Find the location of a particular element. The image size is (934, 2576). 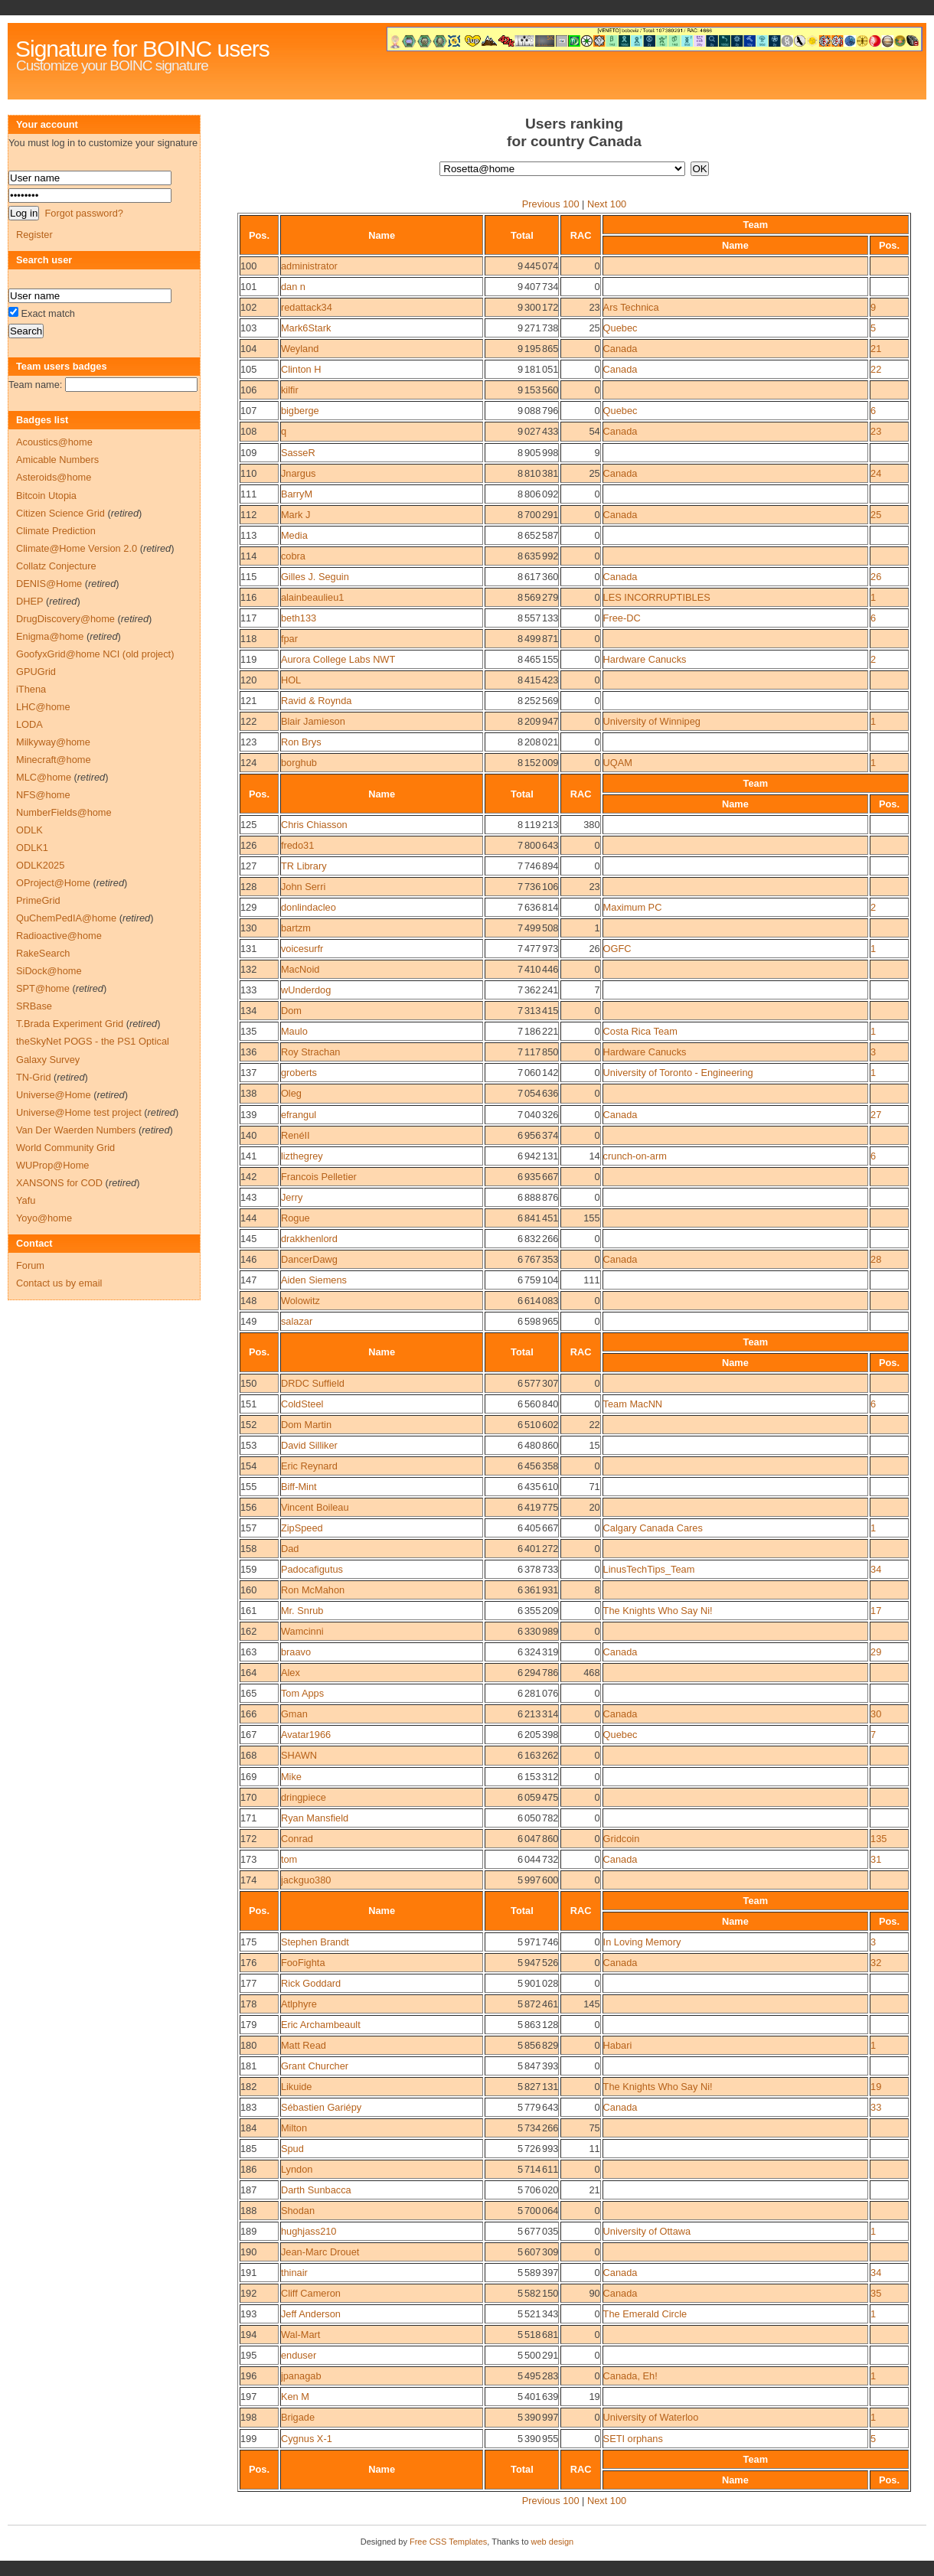

165 is located at coordinates (248, 1693).